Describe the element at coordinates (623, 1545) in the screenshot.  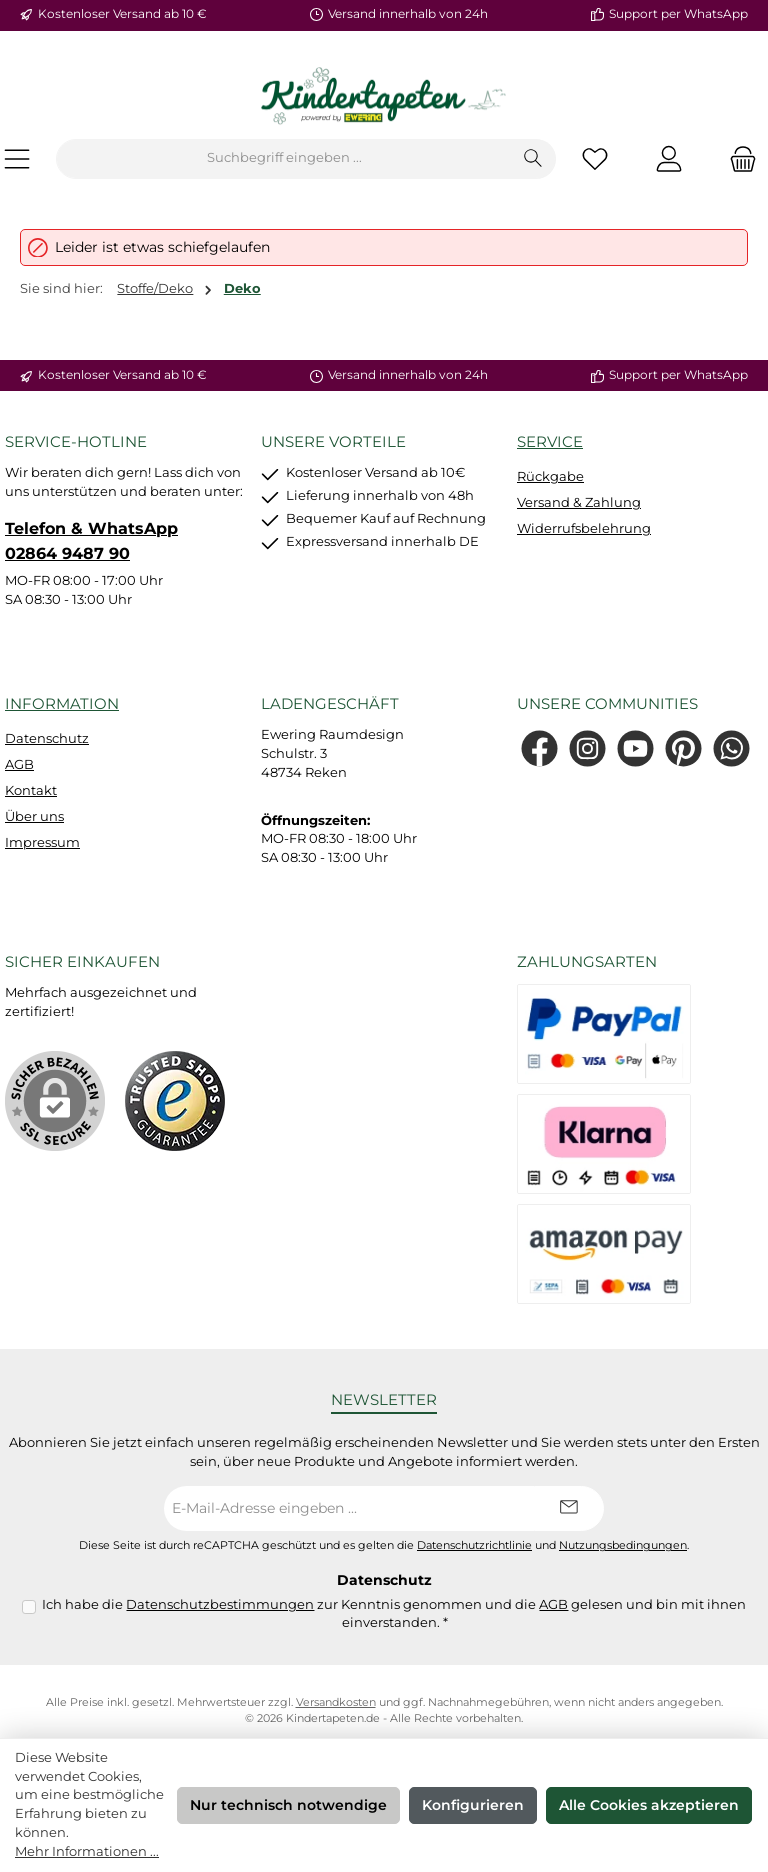
I see `Nutzungsbedingungen` at that location.